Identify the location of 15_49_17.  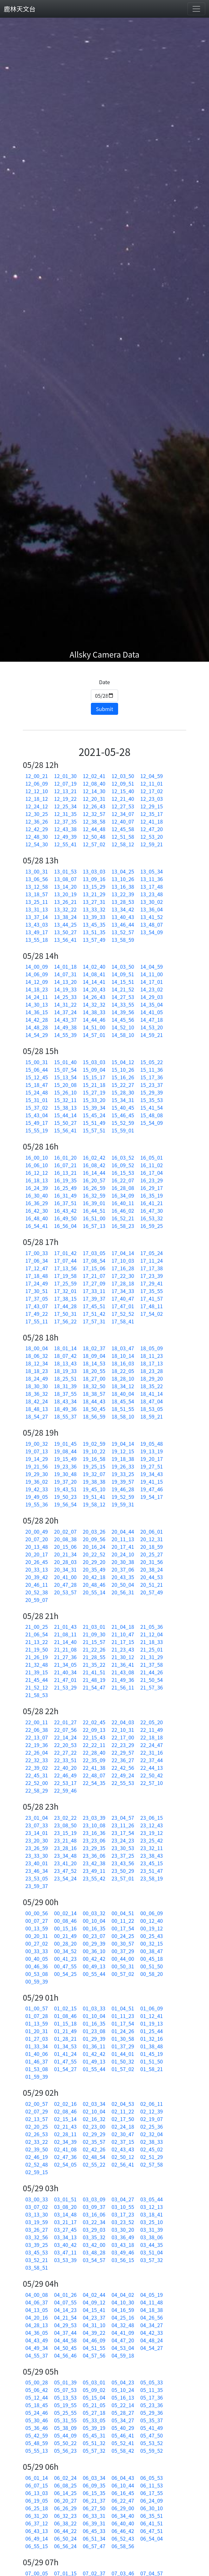
(36, 1122).